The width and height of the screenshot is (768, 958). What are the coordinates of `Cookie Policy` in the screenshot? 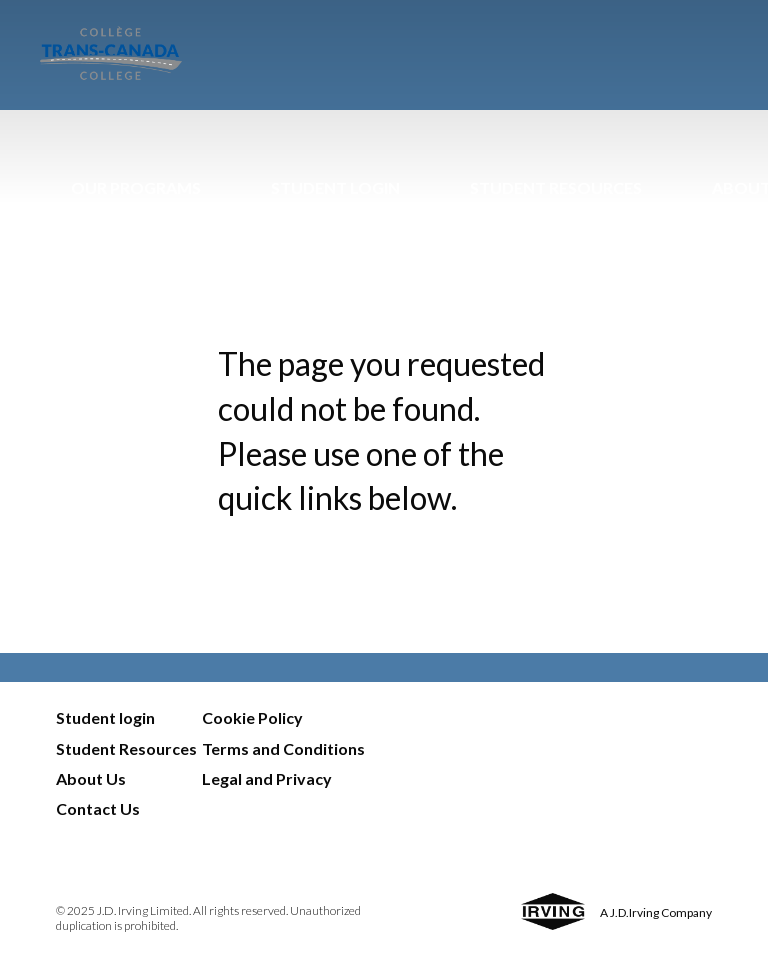 It's located at (252, 717).